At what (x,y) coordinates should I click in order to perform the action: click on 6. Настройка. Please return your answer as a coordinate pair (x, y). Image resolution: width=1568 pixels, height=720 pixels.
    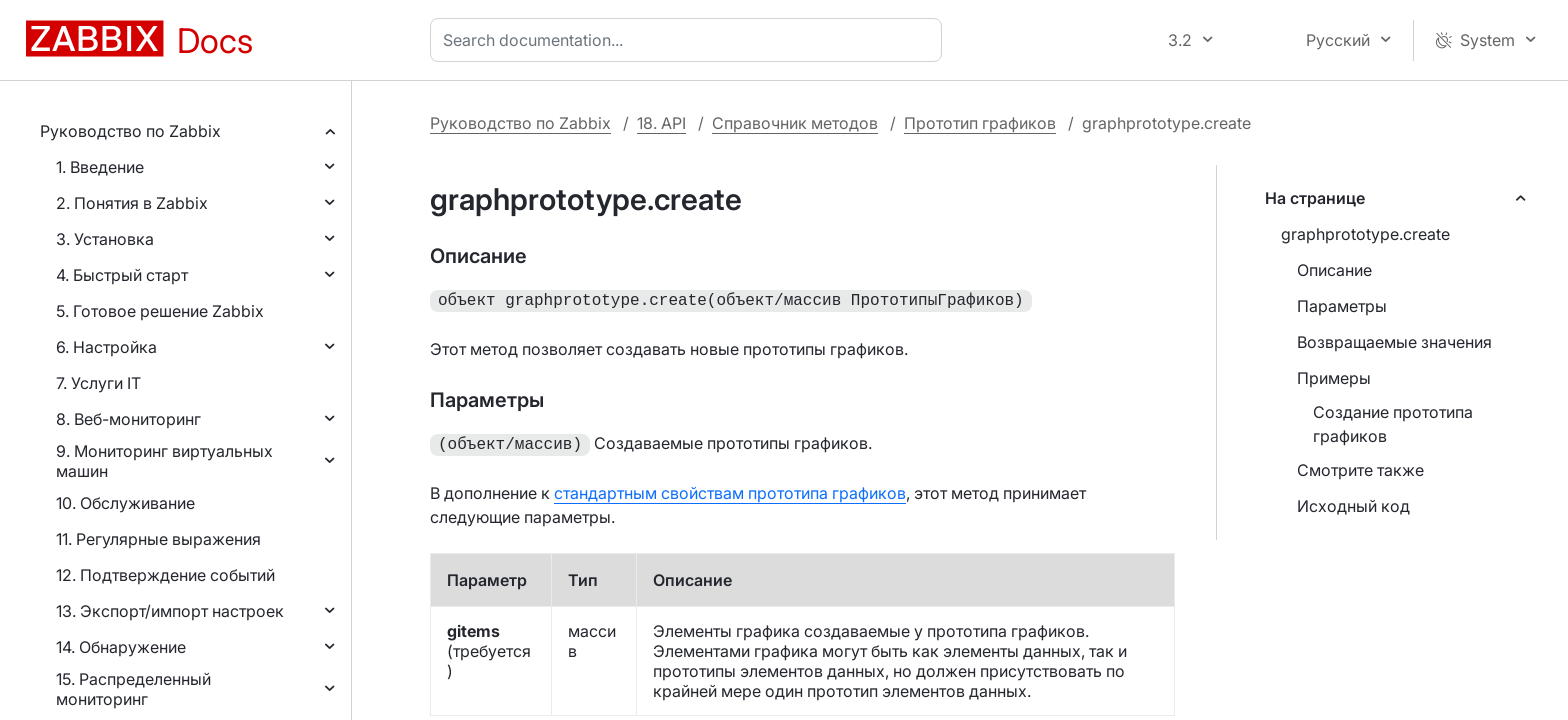
    Looking at the image, I should click on (106, 347).